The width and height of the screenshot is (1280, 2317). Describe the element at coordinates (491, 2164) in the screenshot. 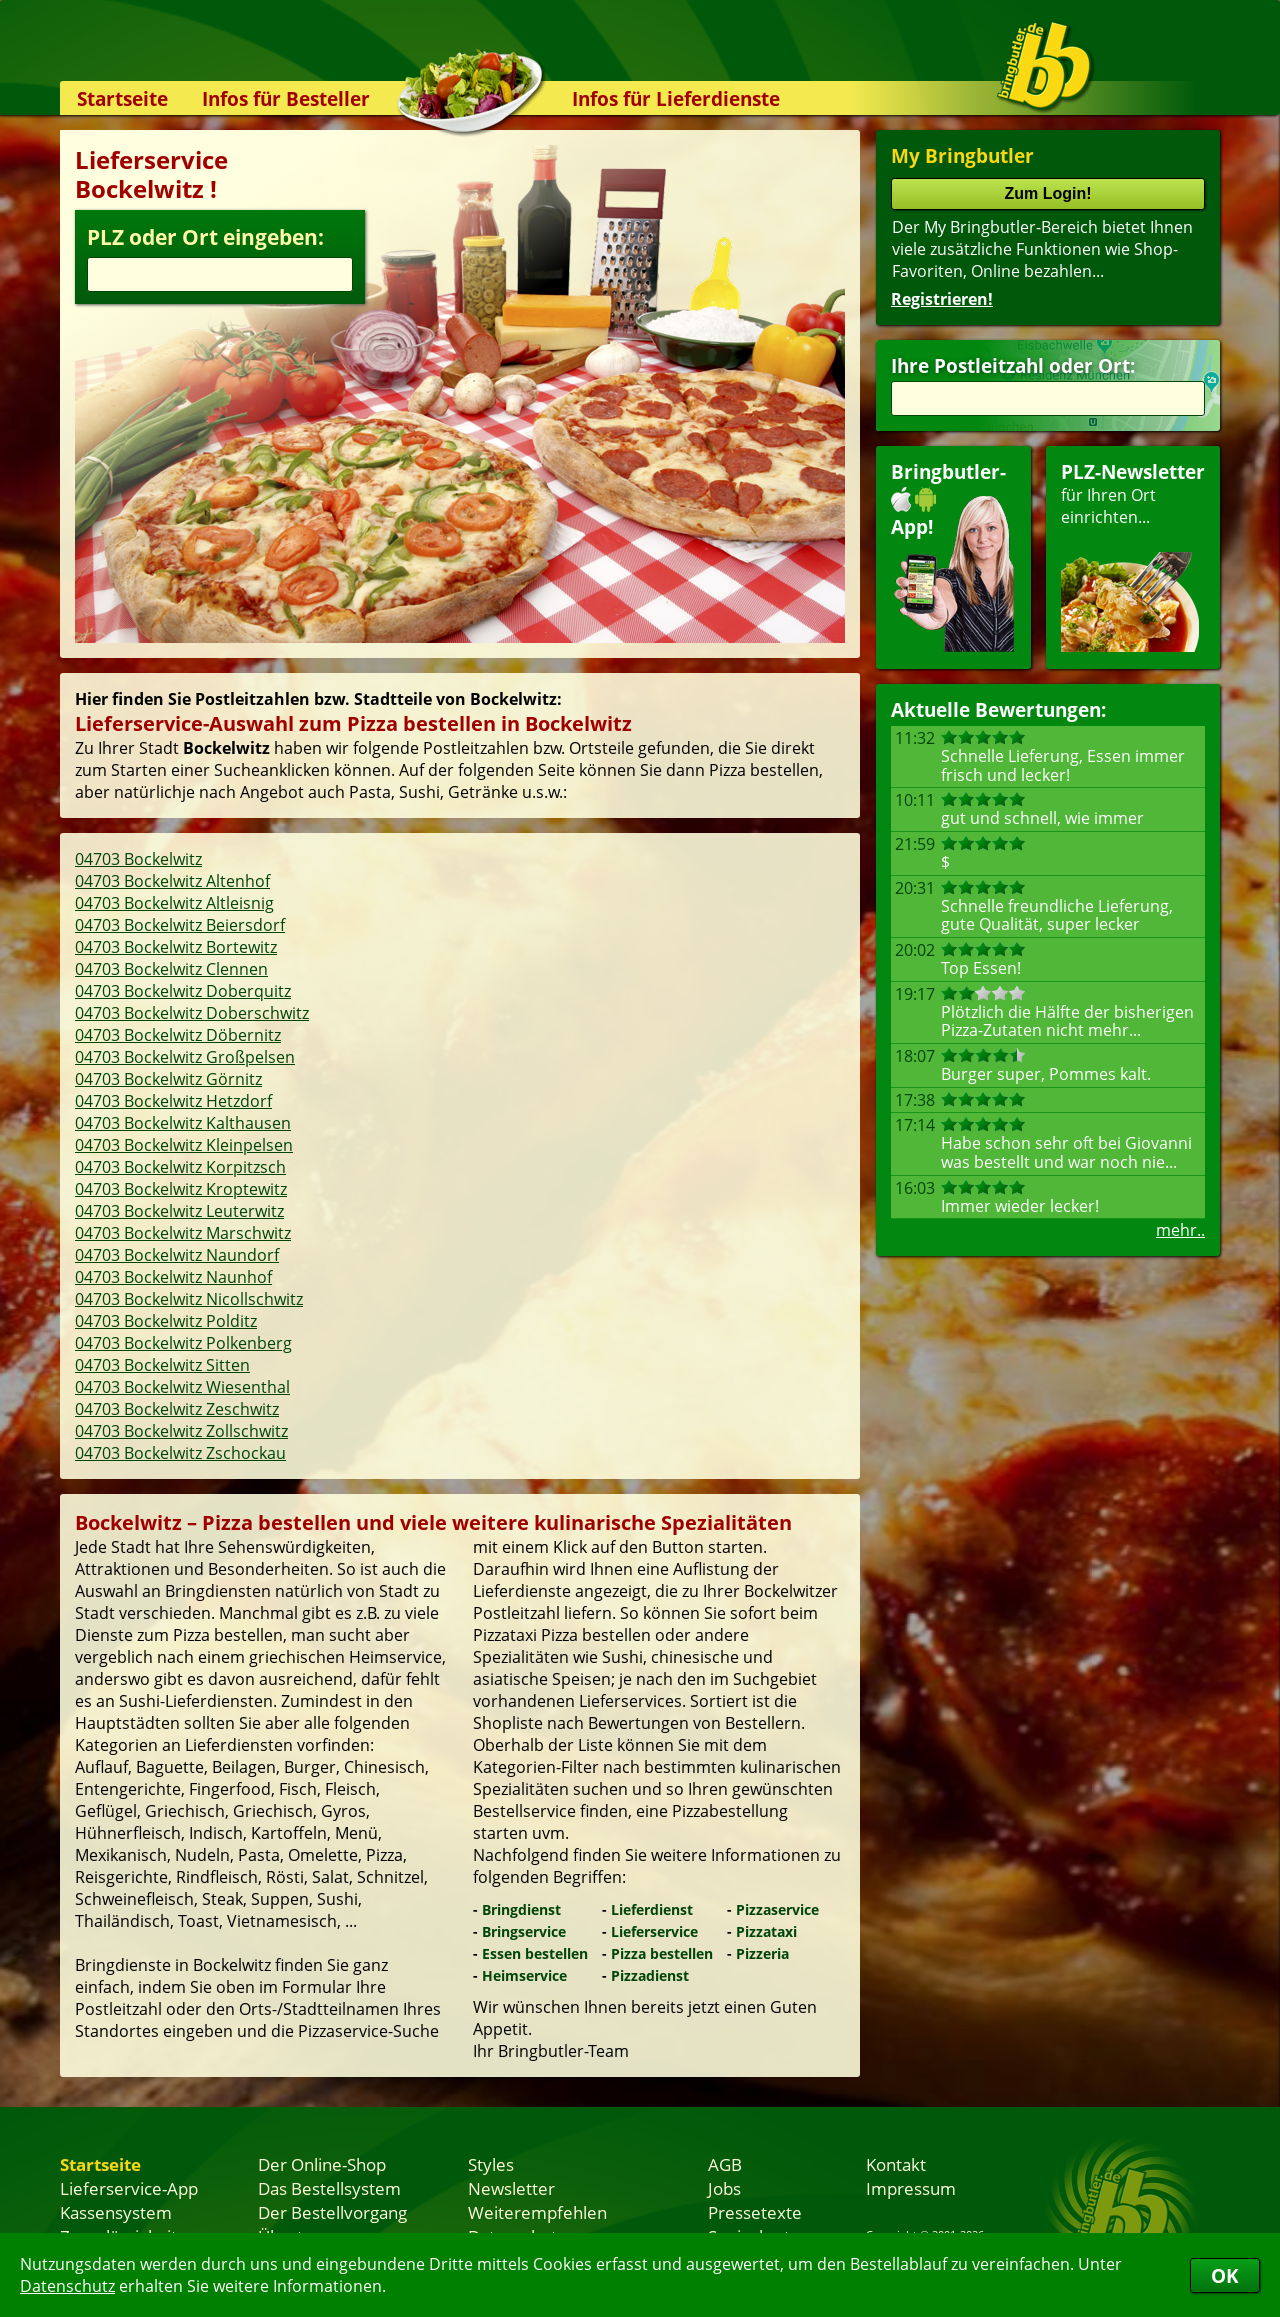

I see `Styles` at that location.